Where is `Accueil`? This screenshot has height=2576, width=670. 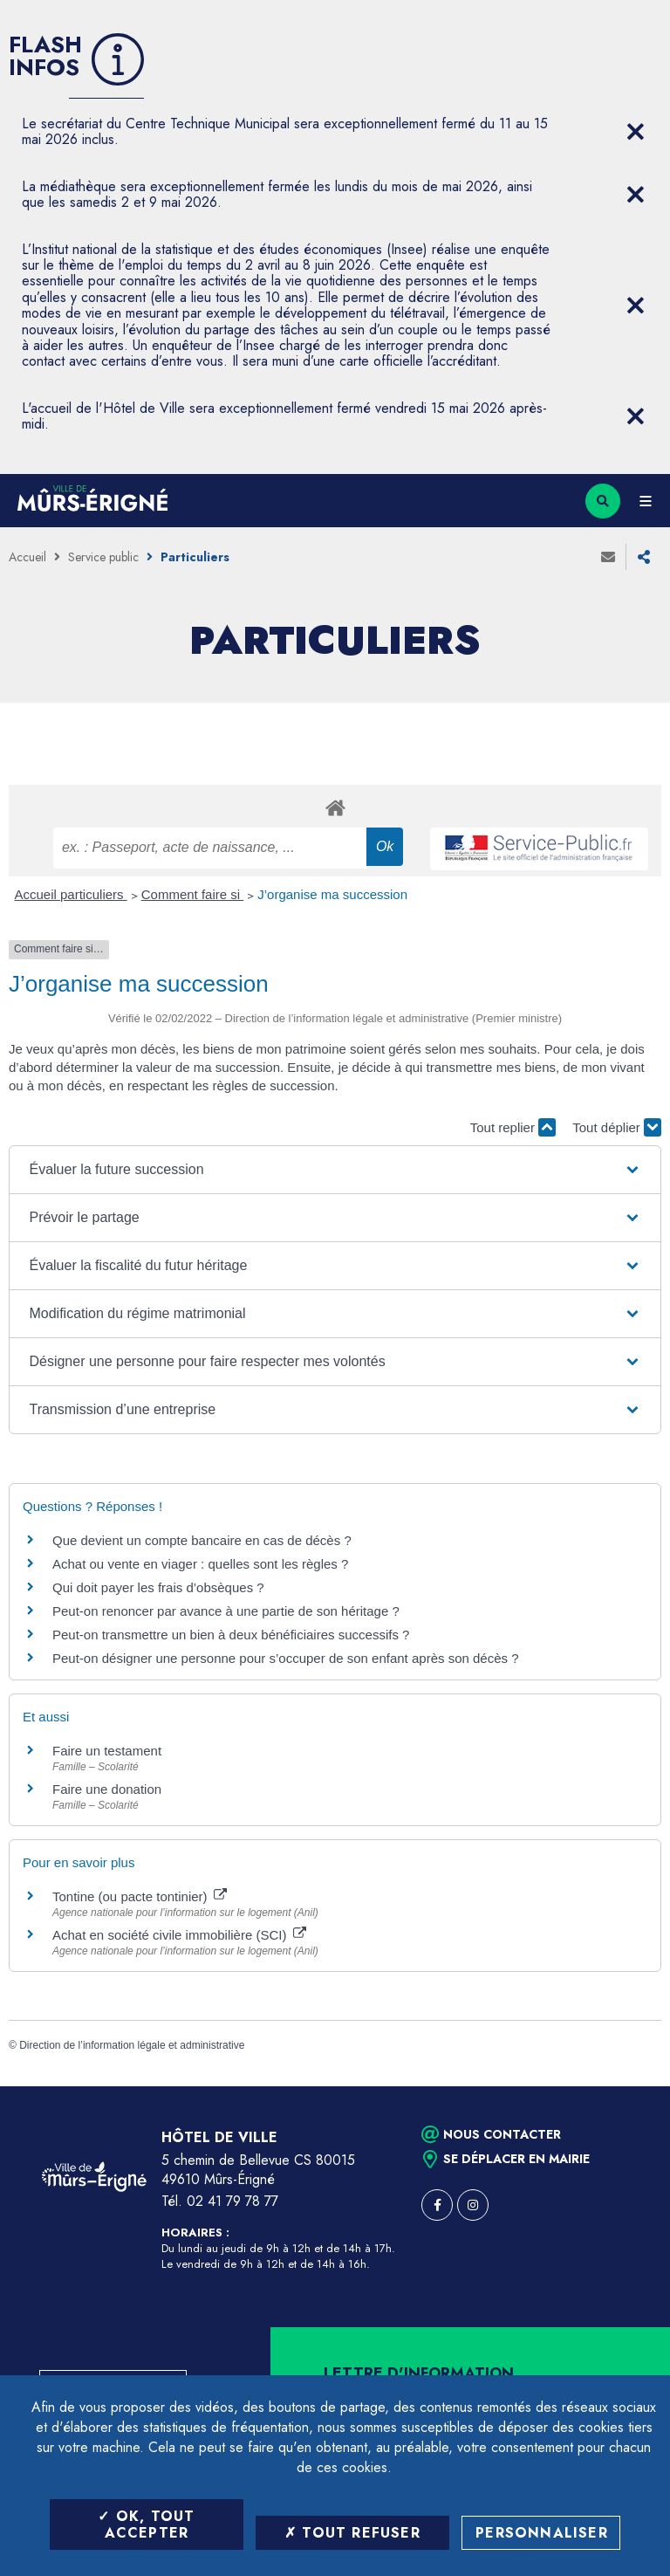 Accueil is located at coordinates (27, 557).